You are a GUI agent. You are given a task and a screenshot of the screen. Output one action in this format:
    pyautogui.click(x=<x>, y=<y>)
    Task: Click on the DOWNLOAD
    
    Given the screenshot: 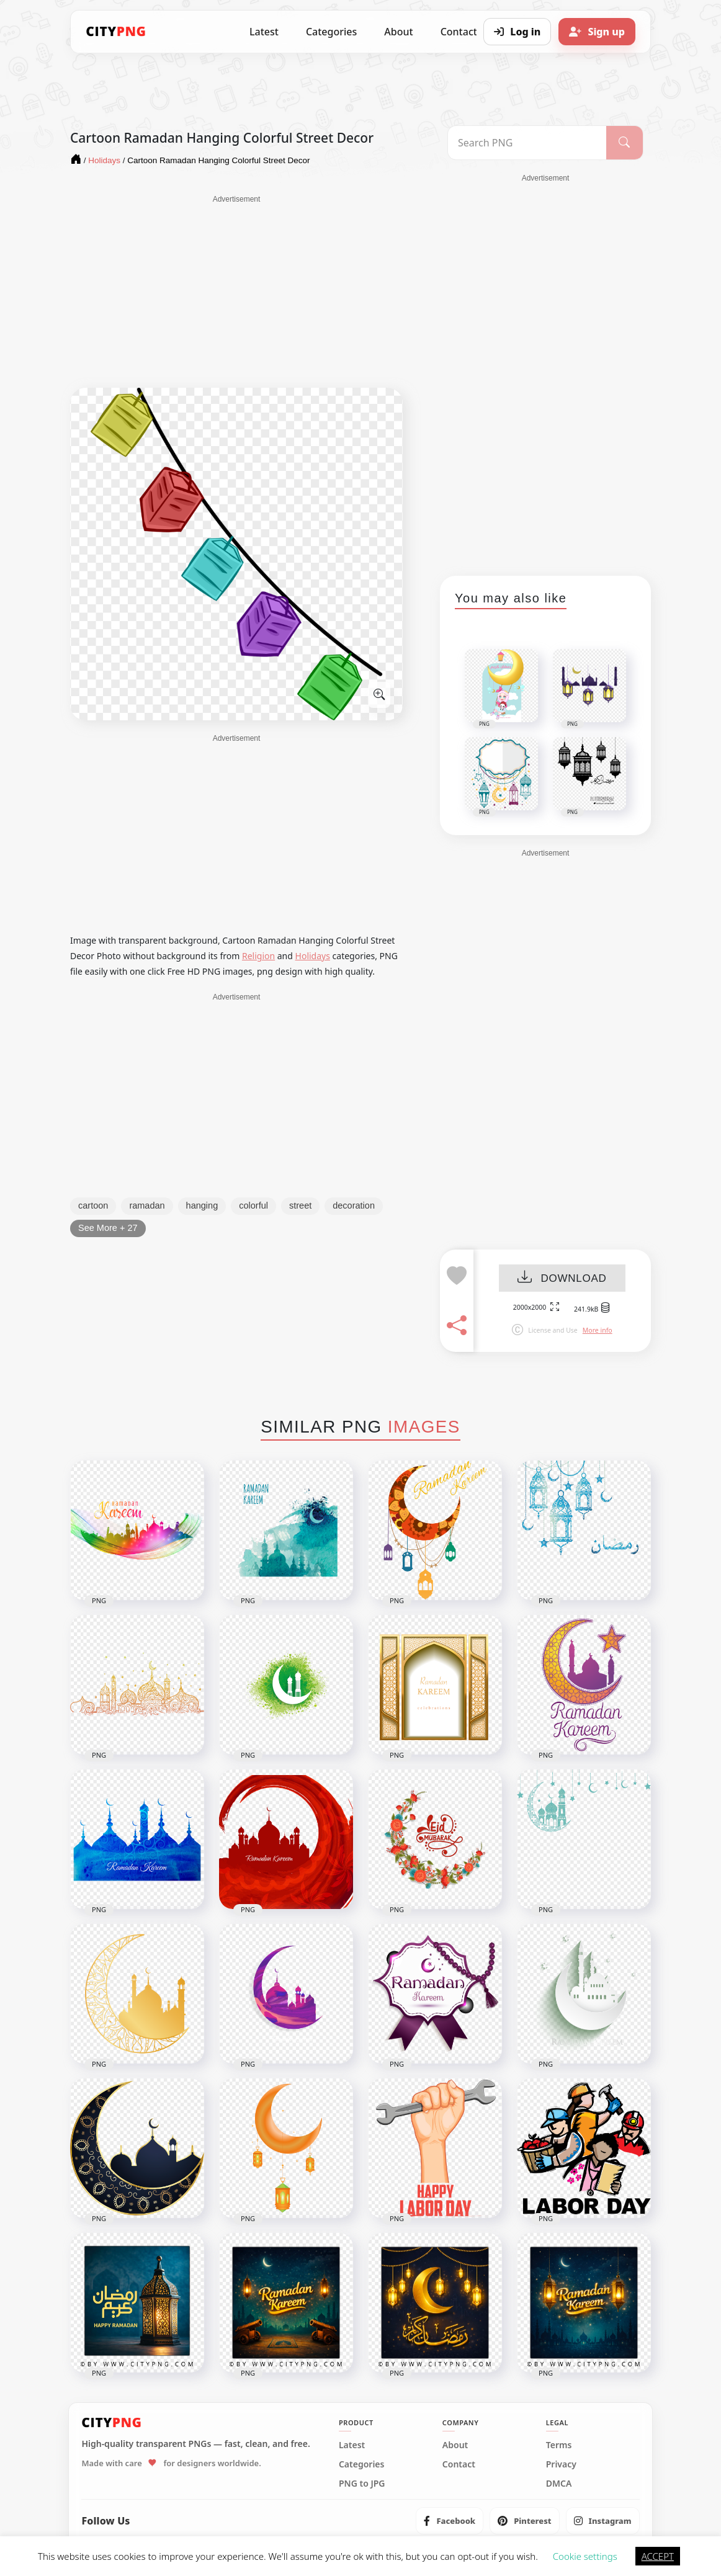 What is the action you would take?
    pyautogui.click(x=561, y=1278)
    